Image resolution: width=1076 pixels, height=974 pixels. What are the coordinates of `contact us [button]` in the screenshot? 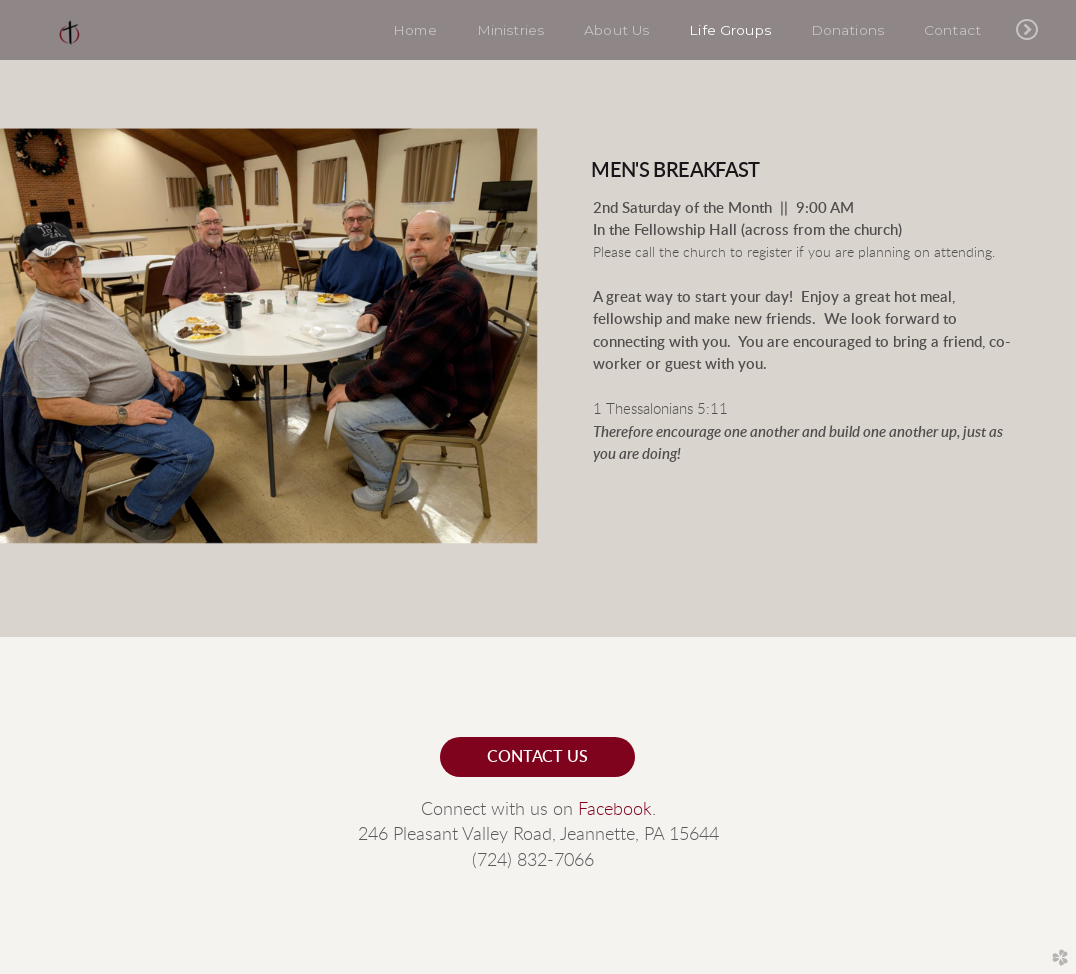 It's located at (537, 757).